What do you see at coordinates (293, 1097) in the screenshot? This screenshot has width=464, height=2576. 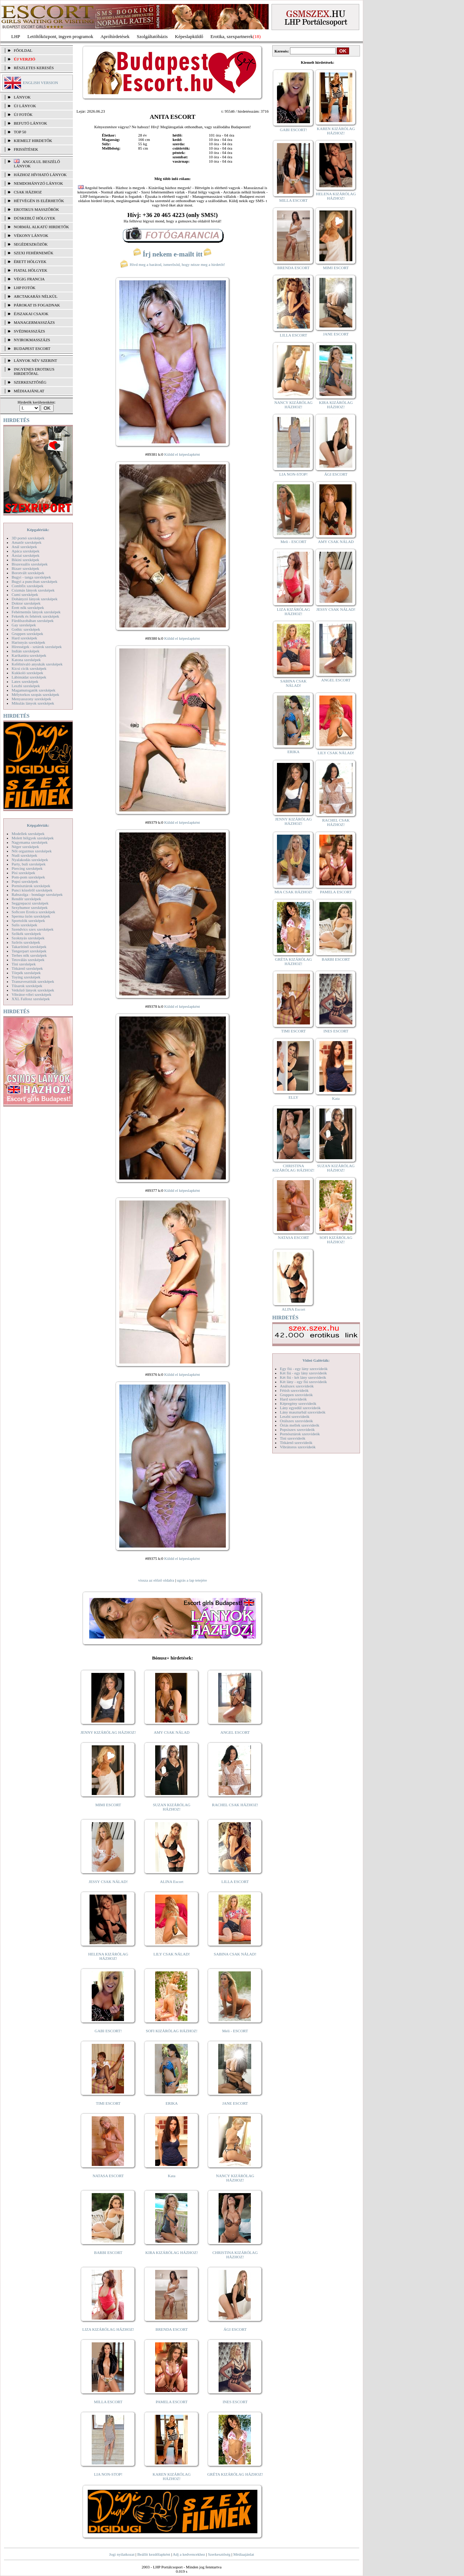 I see `ELLY` at bounding box center [293, 1097].